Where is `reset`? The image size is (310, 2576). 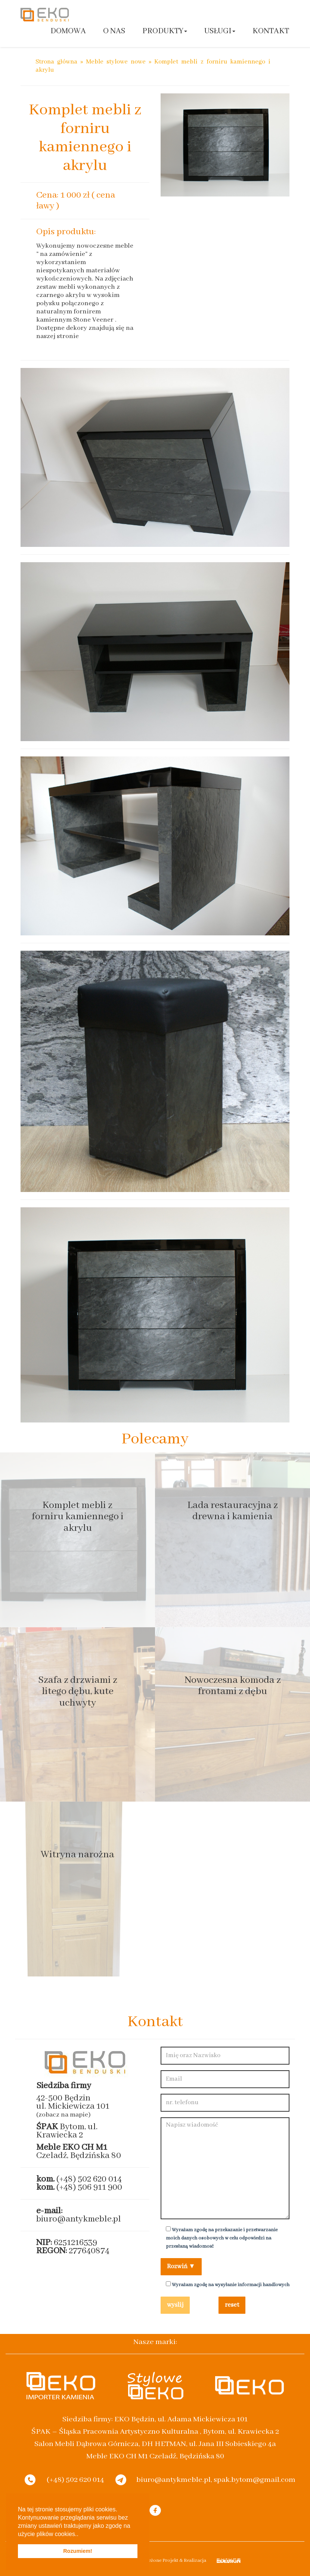 reset is located at coordinates (232, 2305).